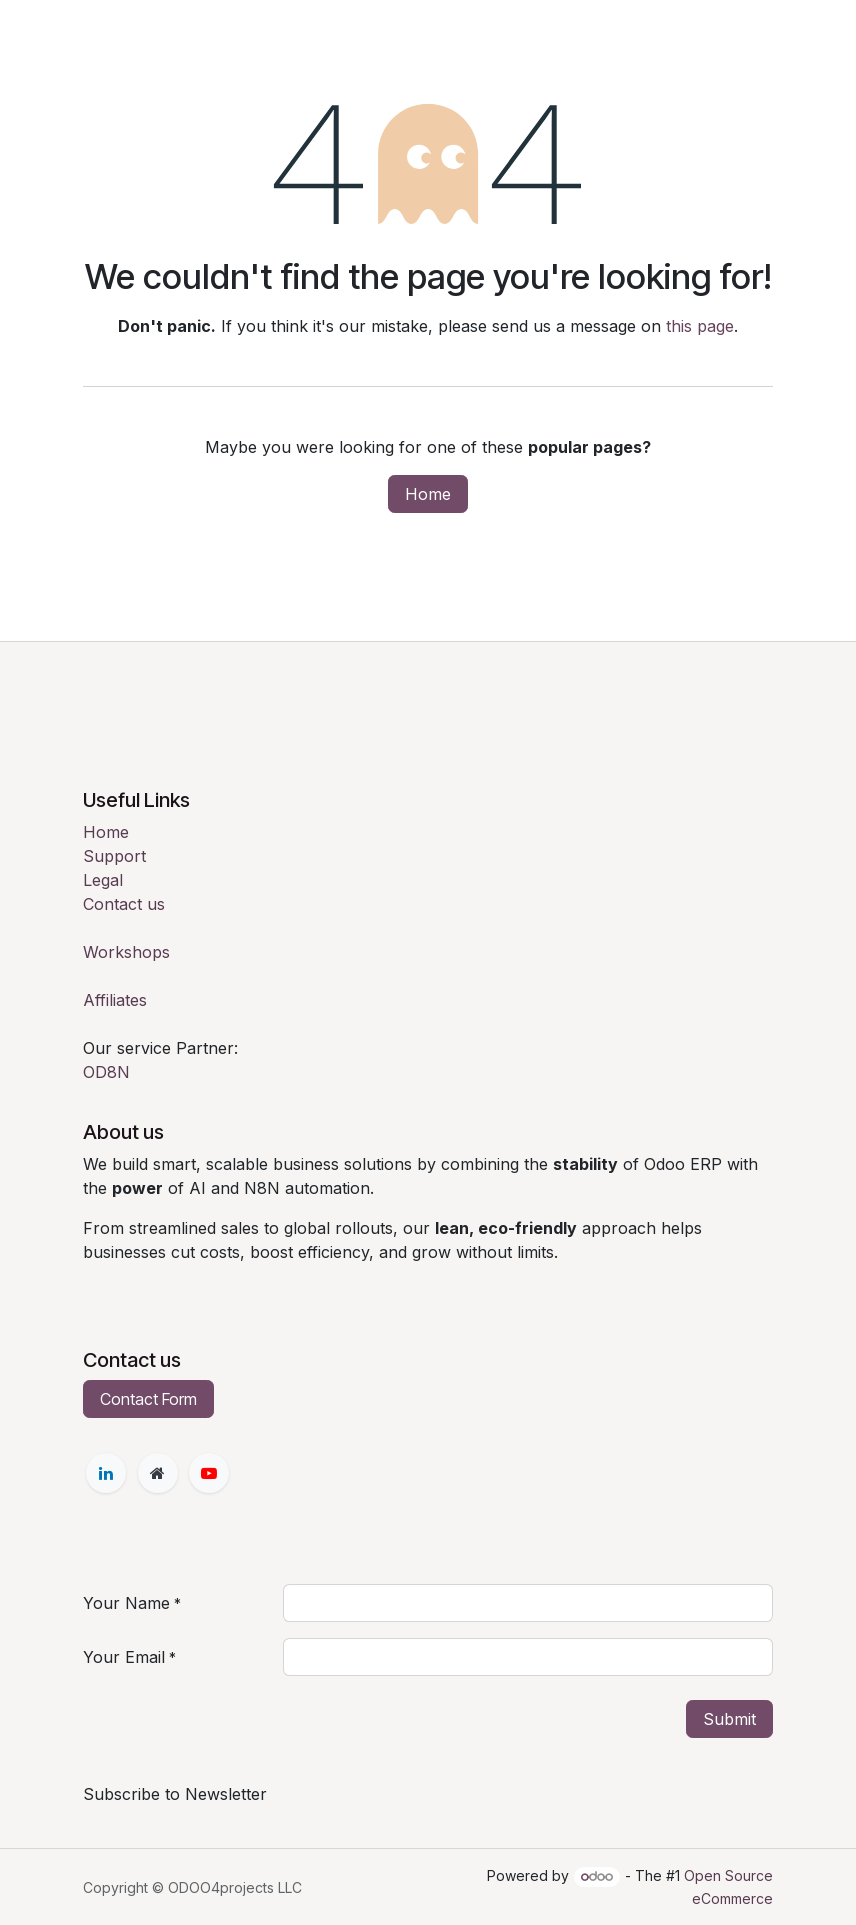  Describe the element at coordinates (729, 1719) in the screenshot. I see `Submit [button]` at that location.